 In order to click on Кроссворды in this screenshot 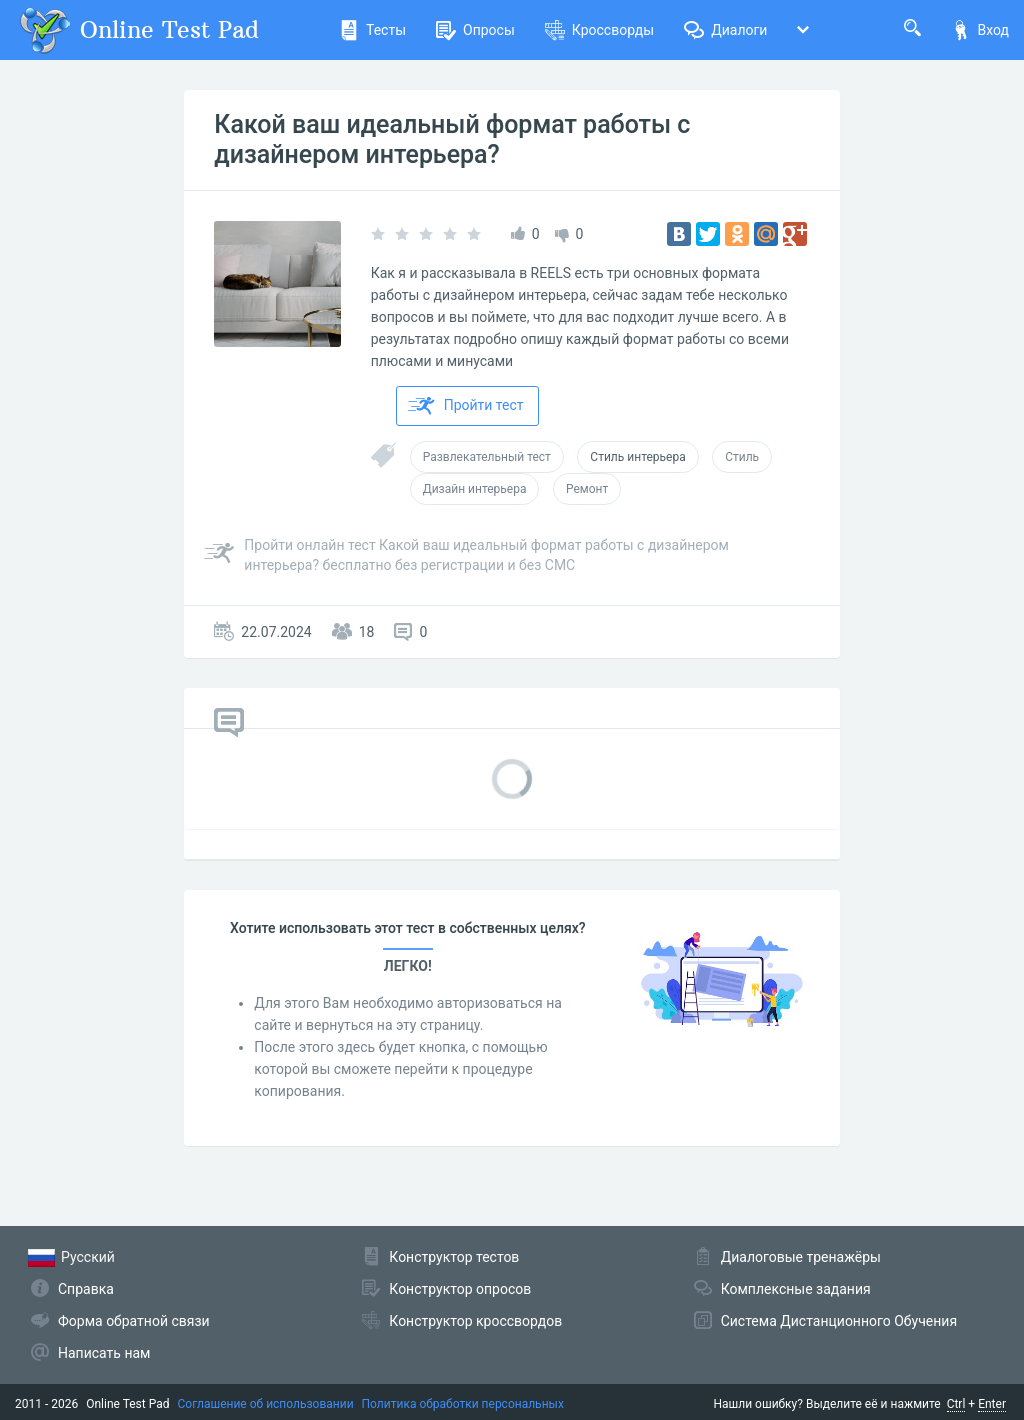, I will do `click(599, 30)`.